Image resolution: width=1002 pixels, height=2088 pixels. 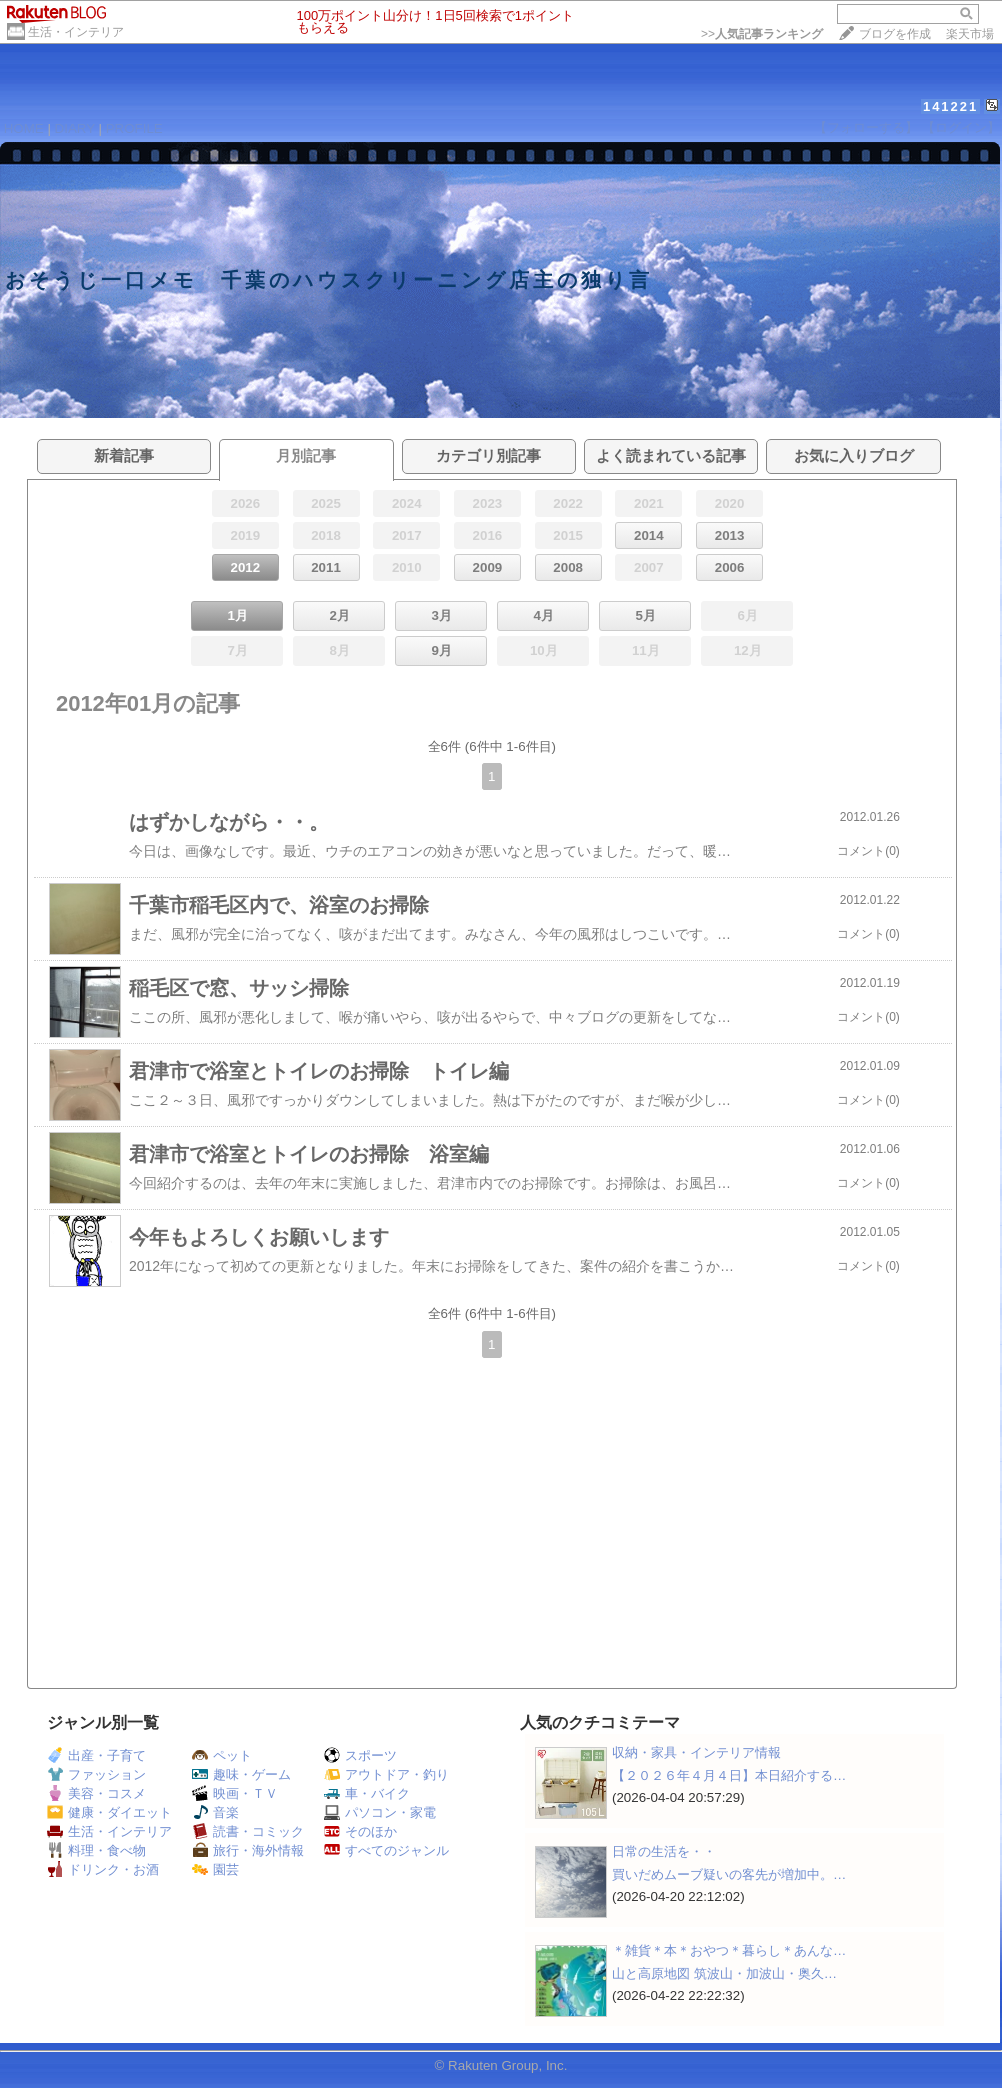 I want to click on そのほか, so click(x=360, y=1831).